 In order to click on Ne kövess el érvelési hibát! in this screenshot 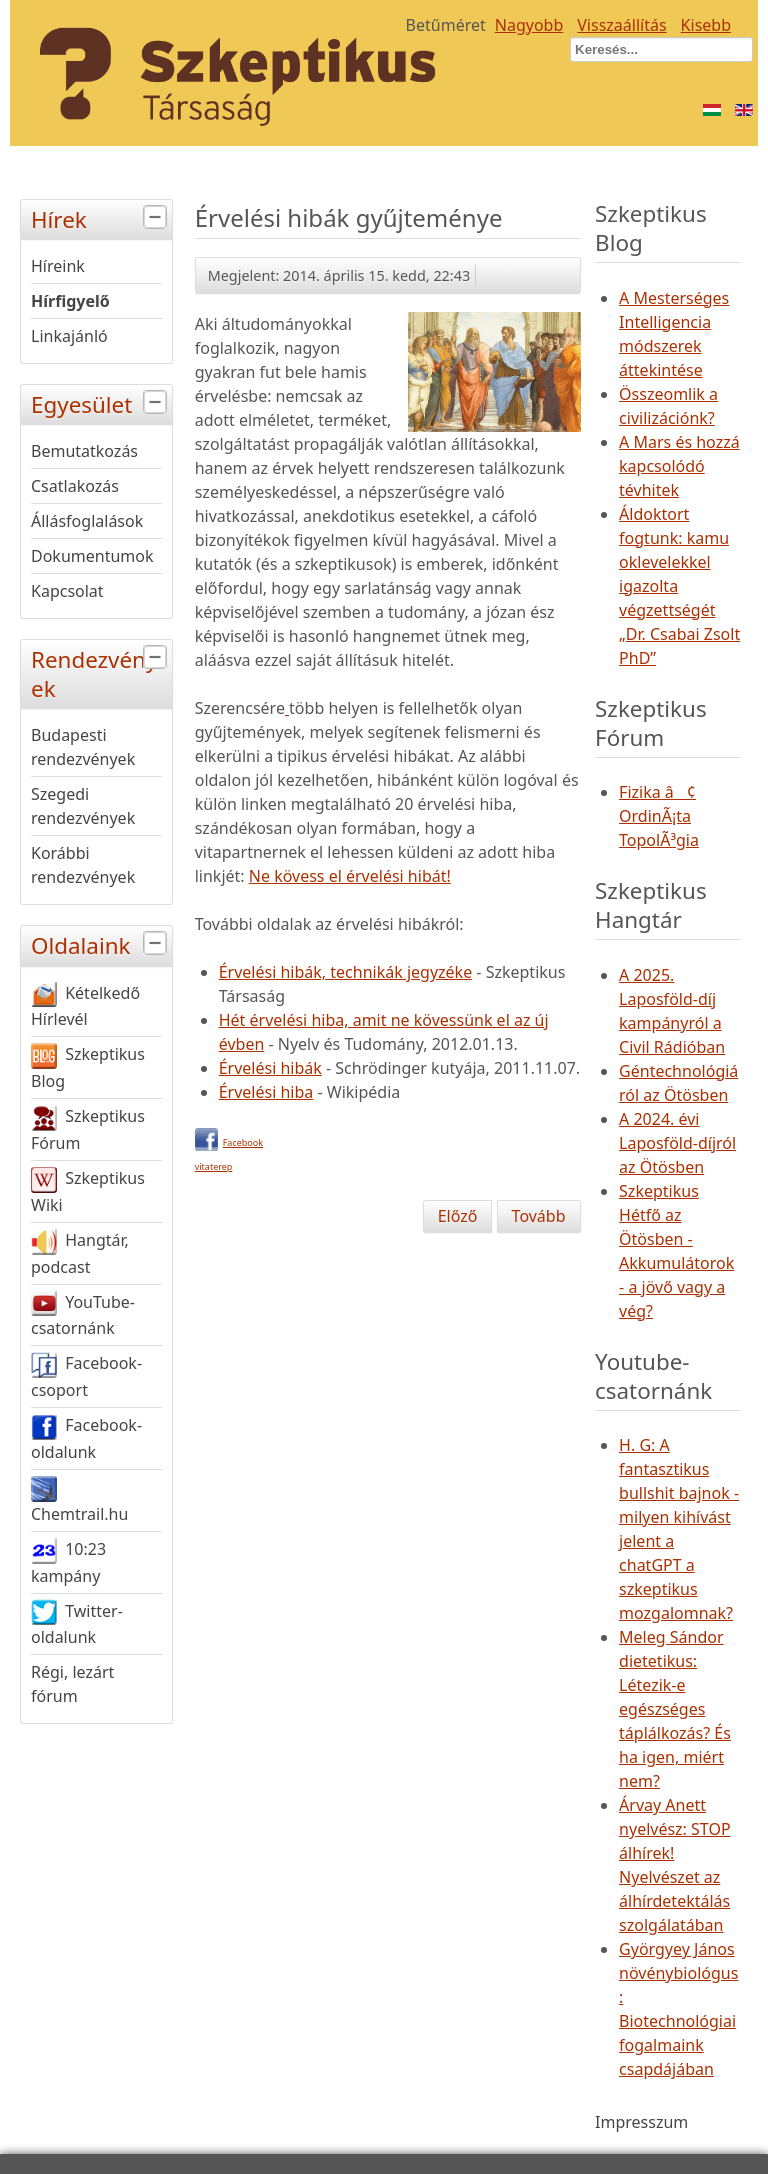, I will do `click(350, 876)`.